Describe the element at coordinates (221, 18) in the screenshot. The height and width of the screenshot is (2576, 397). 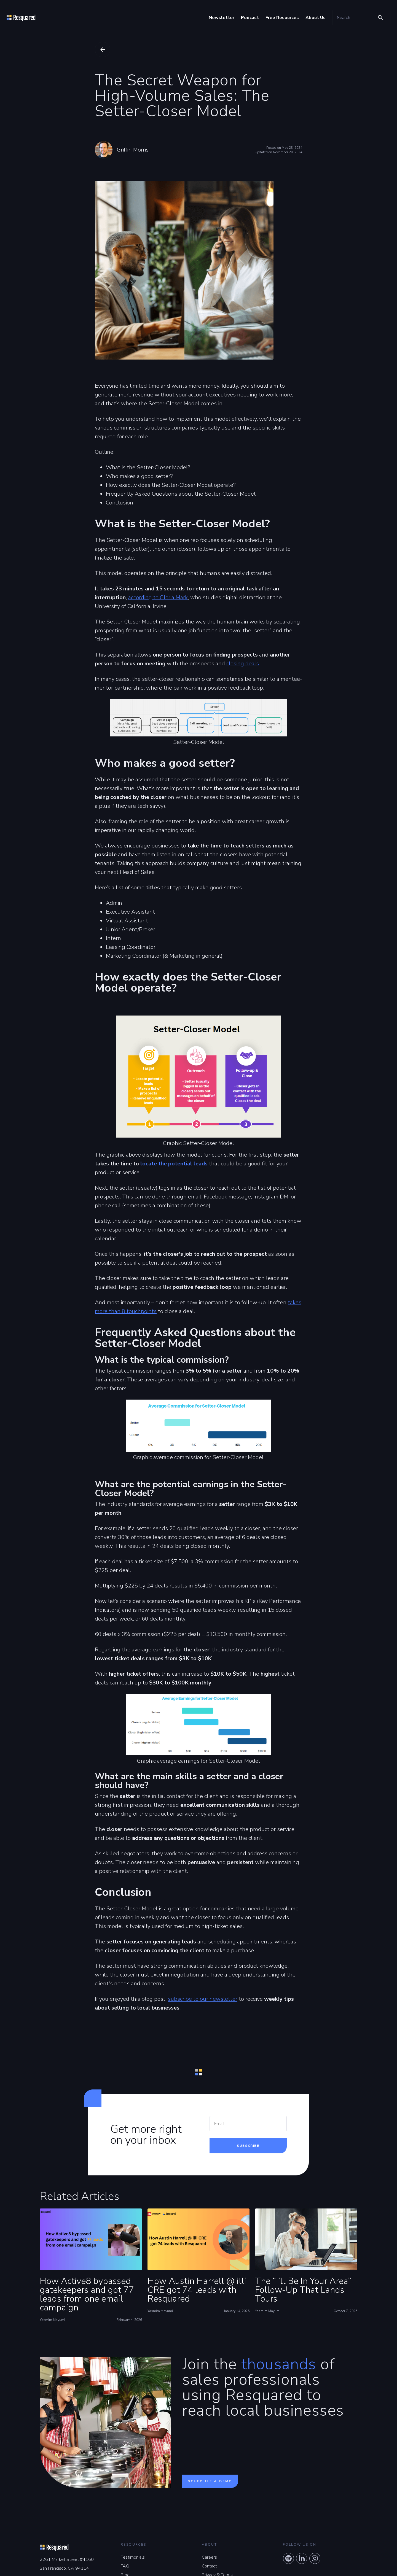
I see `Newsletter` at that location.